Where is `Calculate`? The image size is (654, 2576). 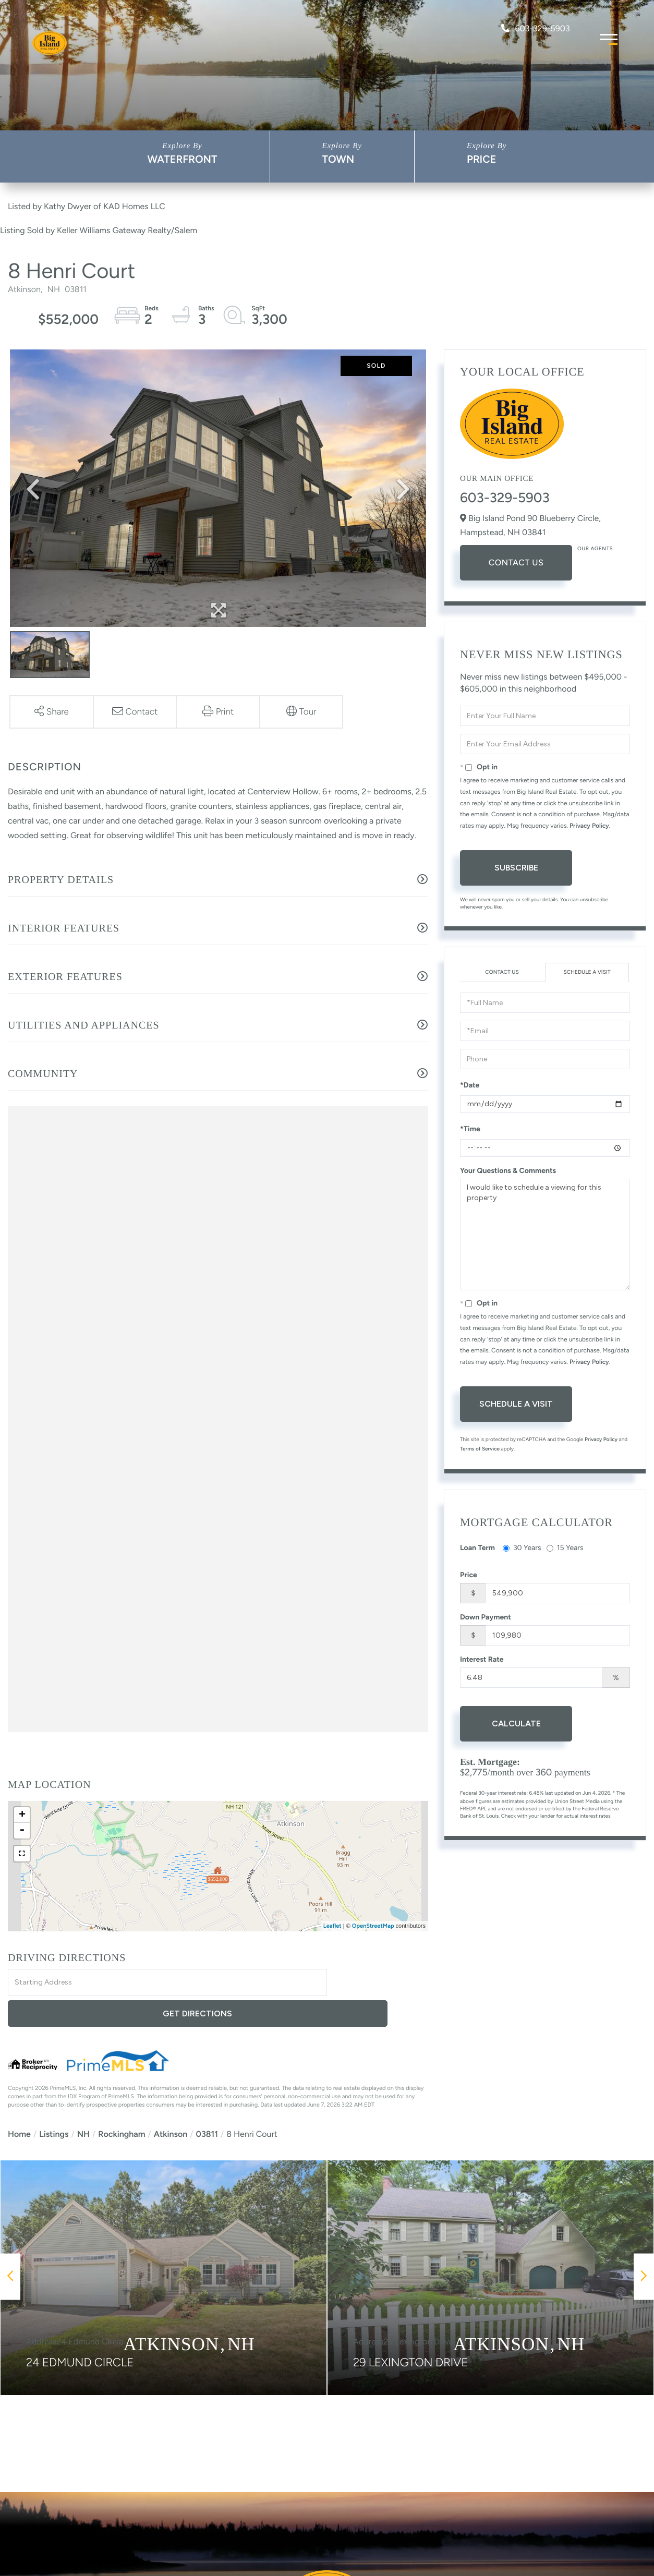 Calculate is located at coordinates (516, 1725).